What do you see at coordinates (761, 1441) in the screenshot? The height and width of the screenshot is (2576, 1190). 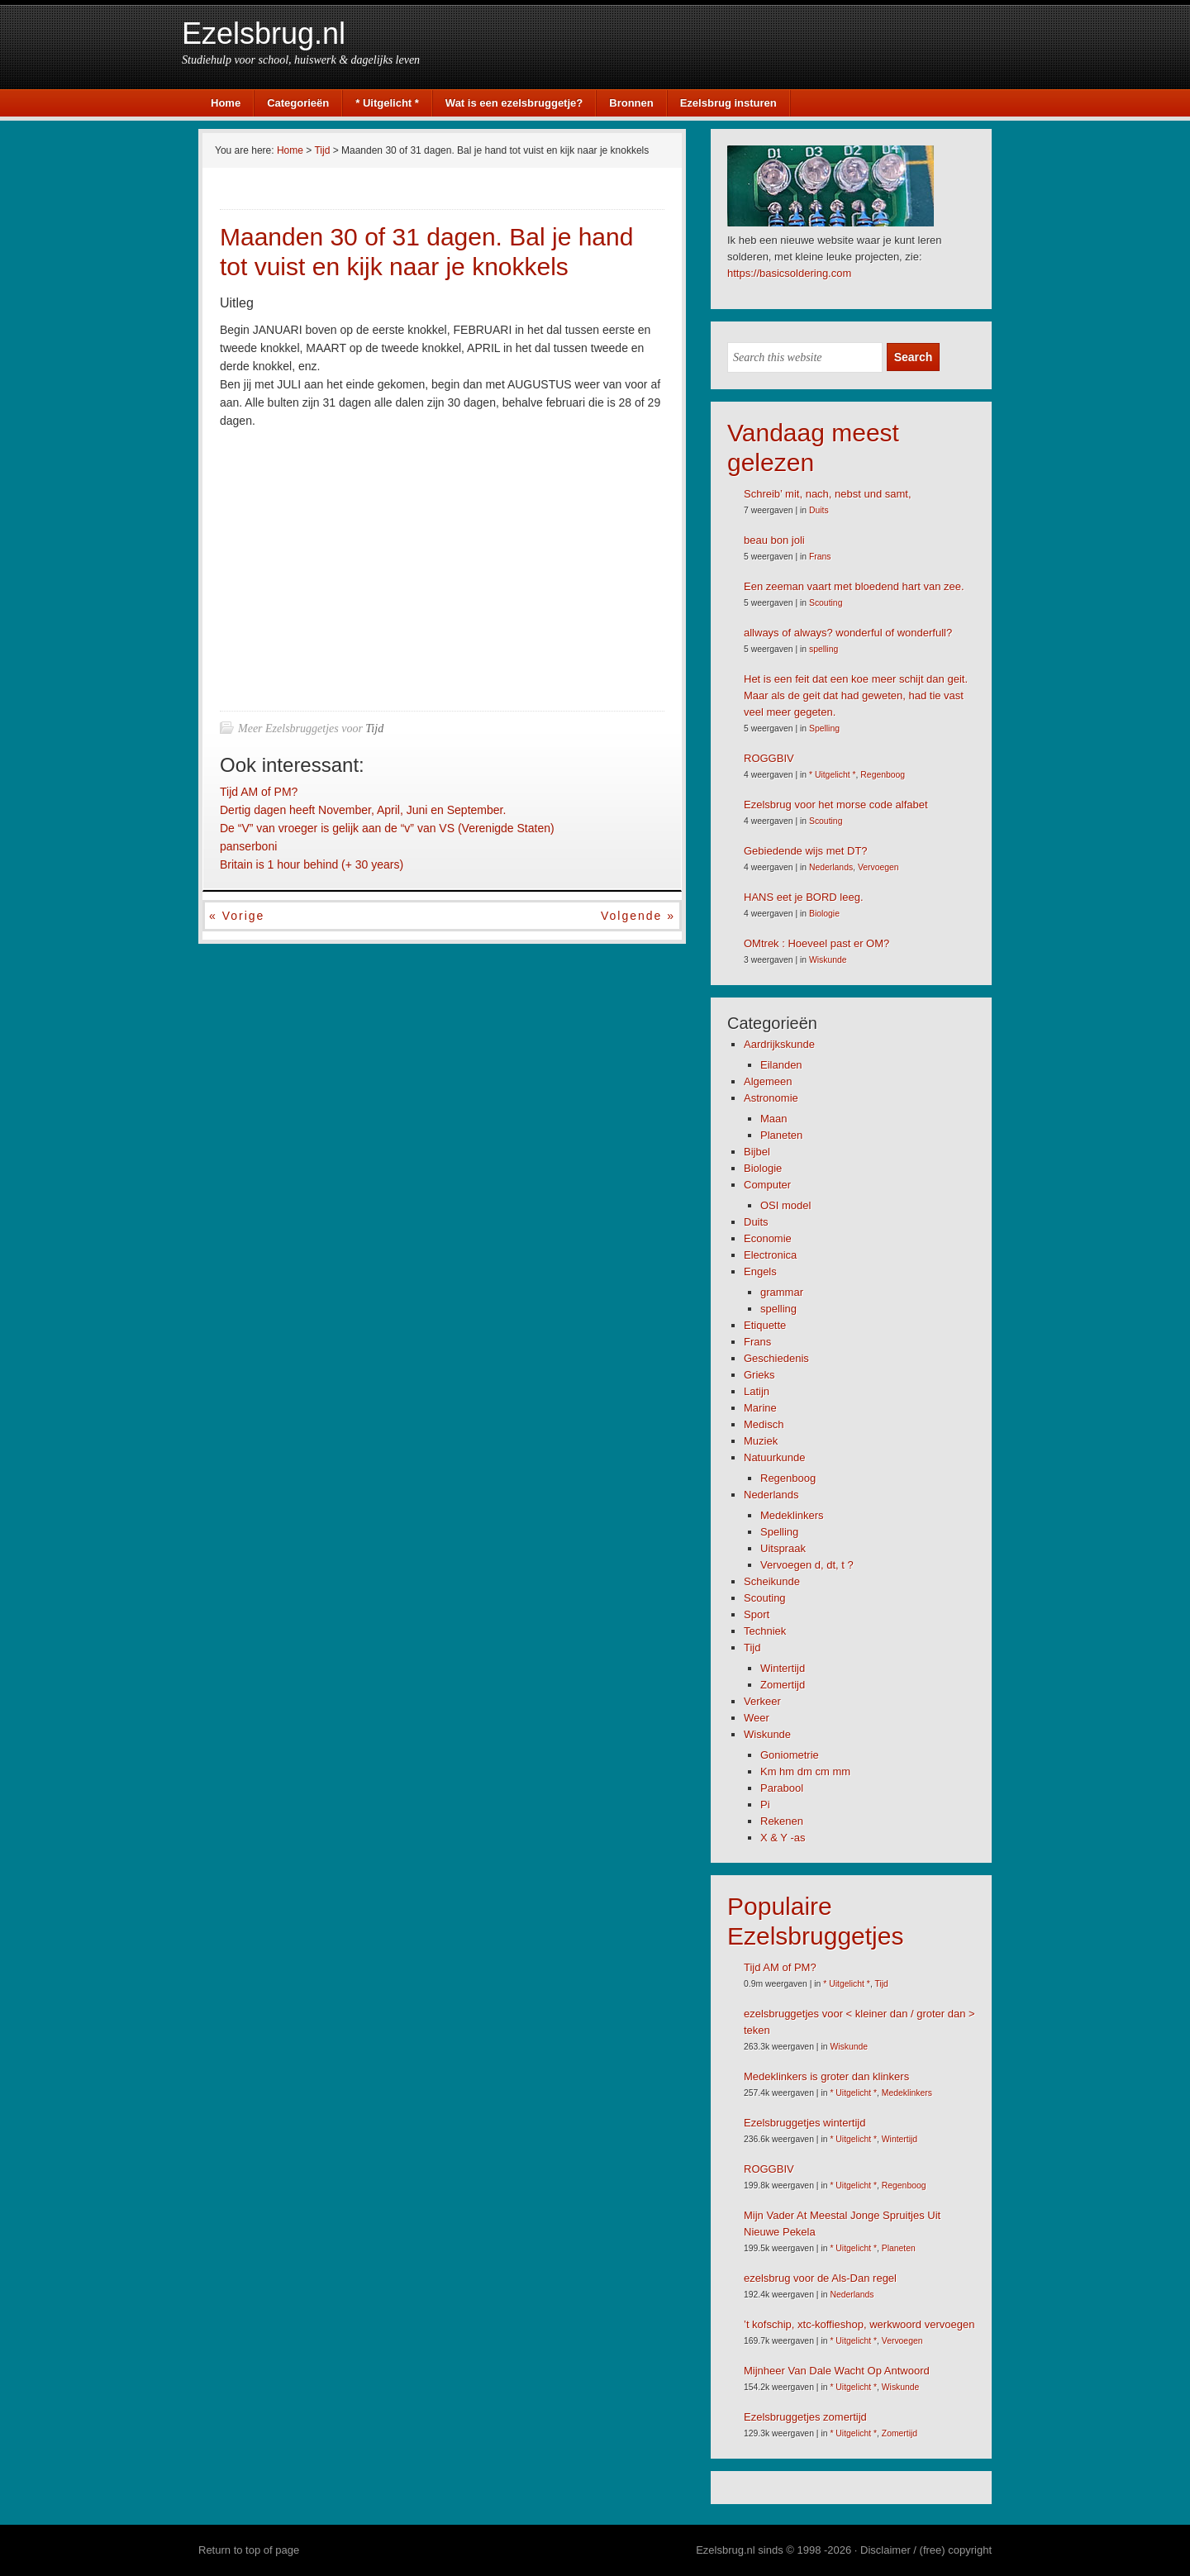 I see `Muziek` at bounding box center [761, 1441].